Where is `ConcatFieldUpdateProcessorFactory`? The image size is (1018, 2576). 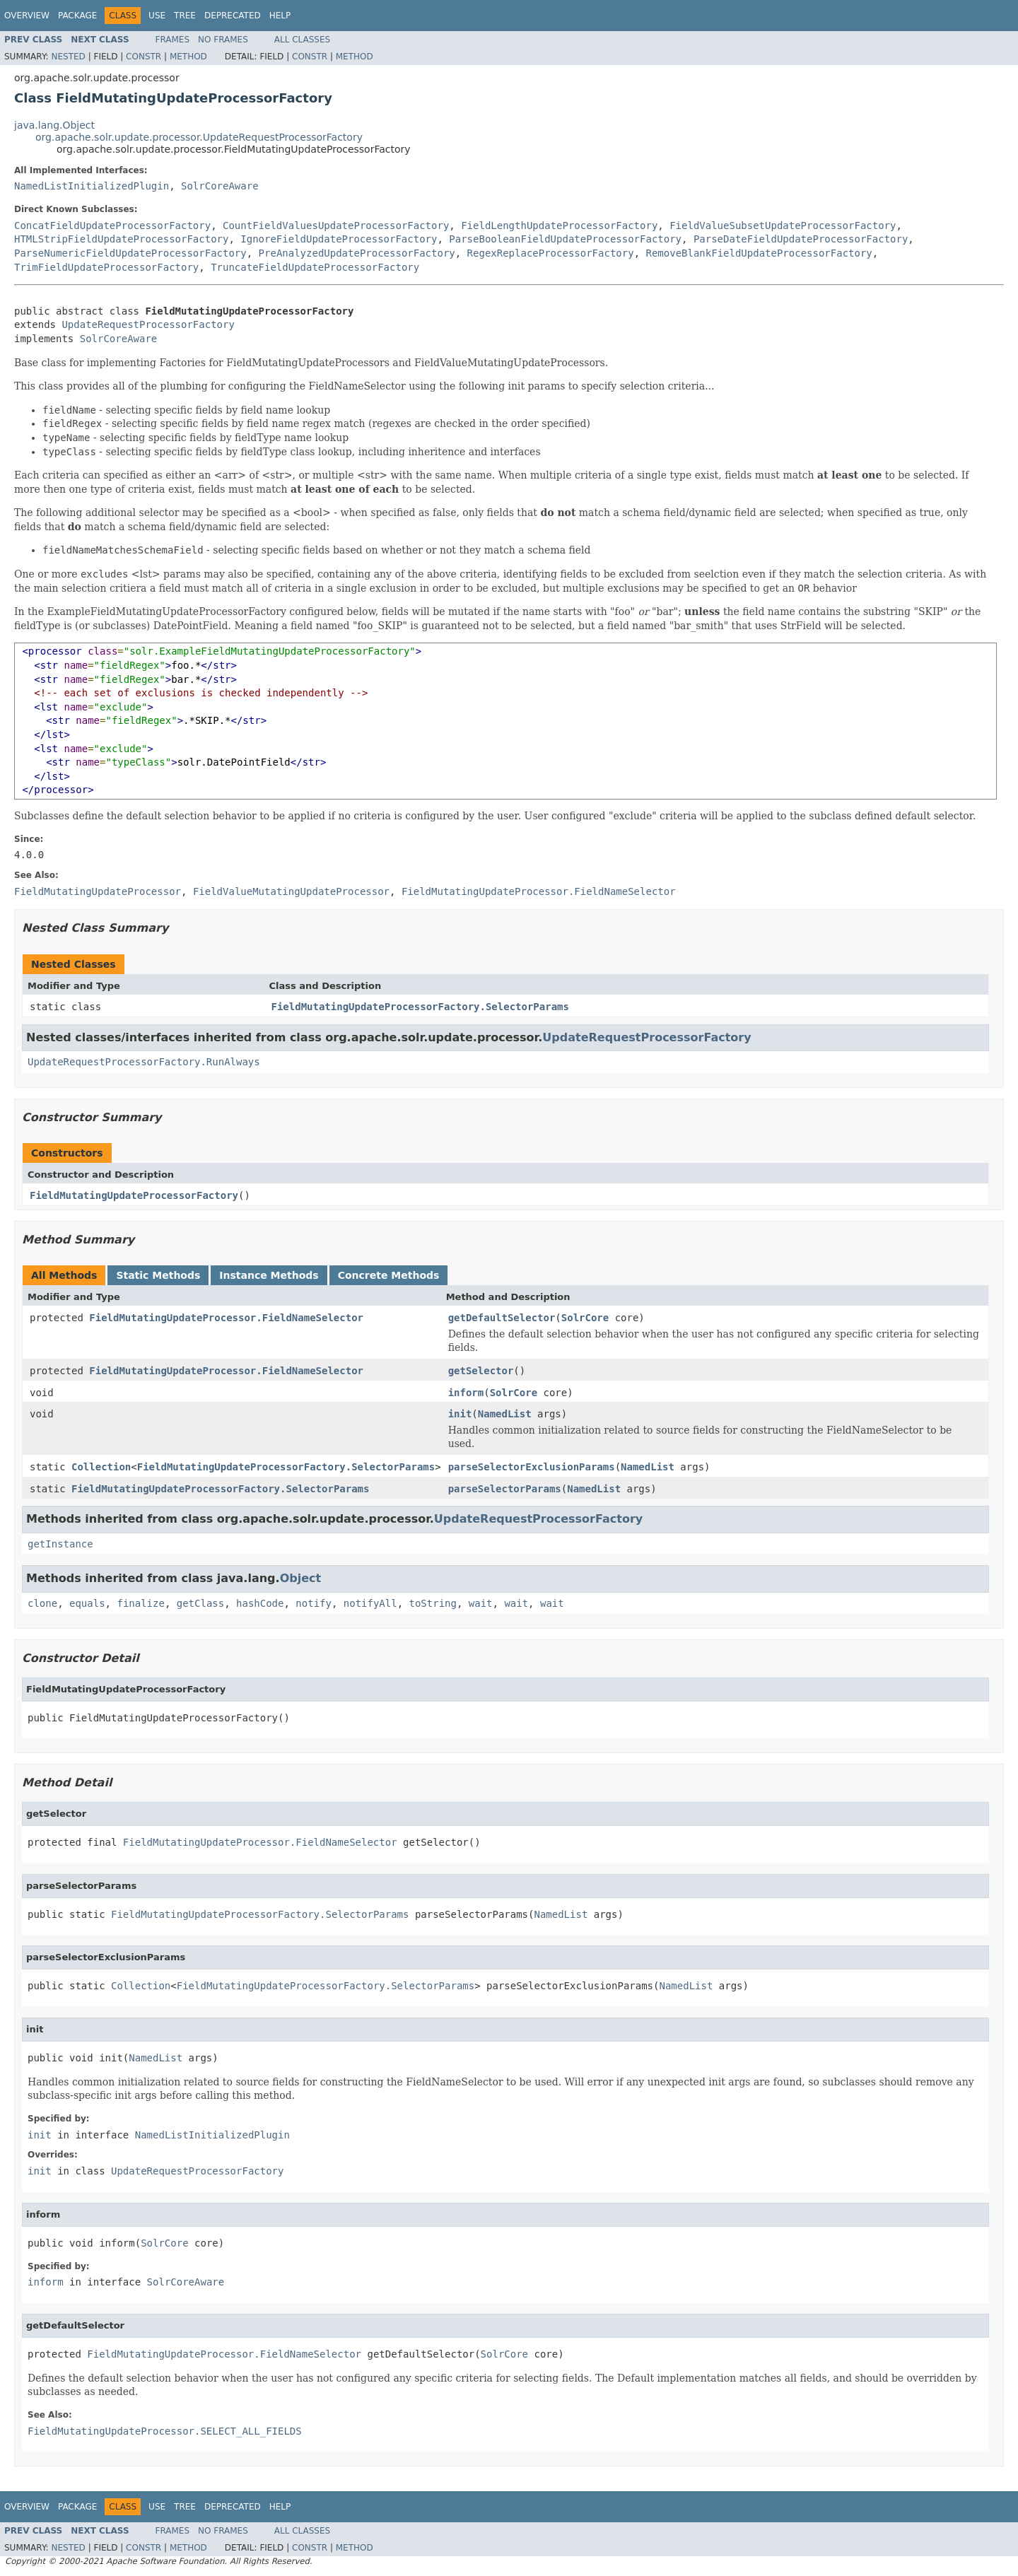 ConcatFieldUpdateProcessorFactory is located at coordinates (112, 225).